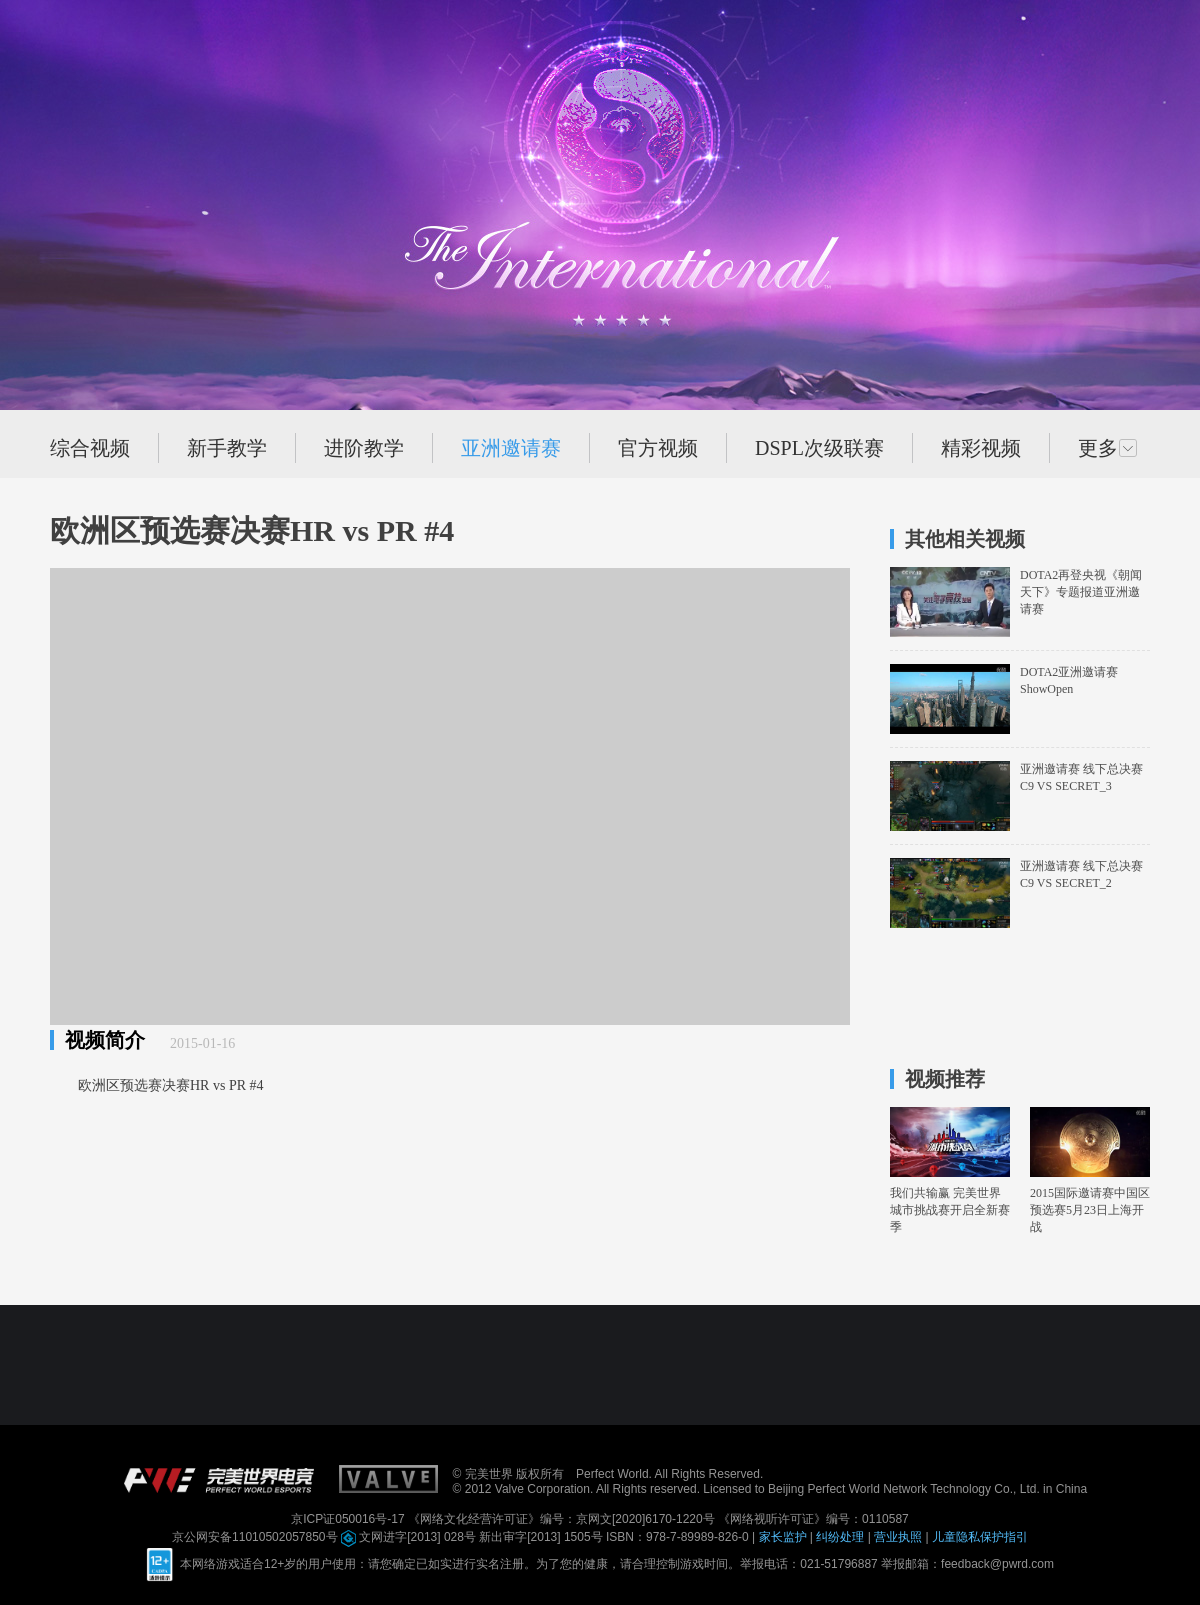 The image size is (1200, 1605). I want to click on 文网进字[2013] 028号, so click(410, 1537).